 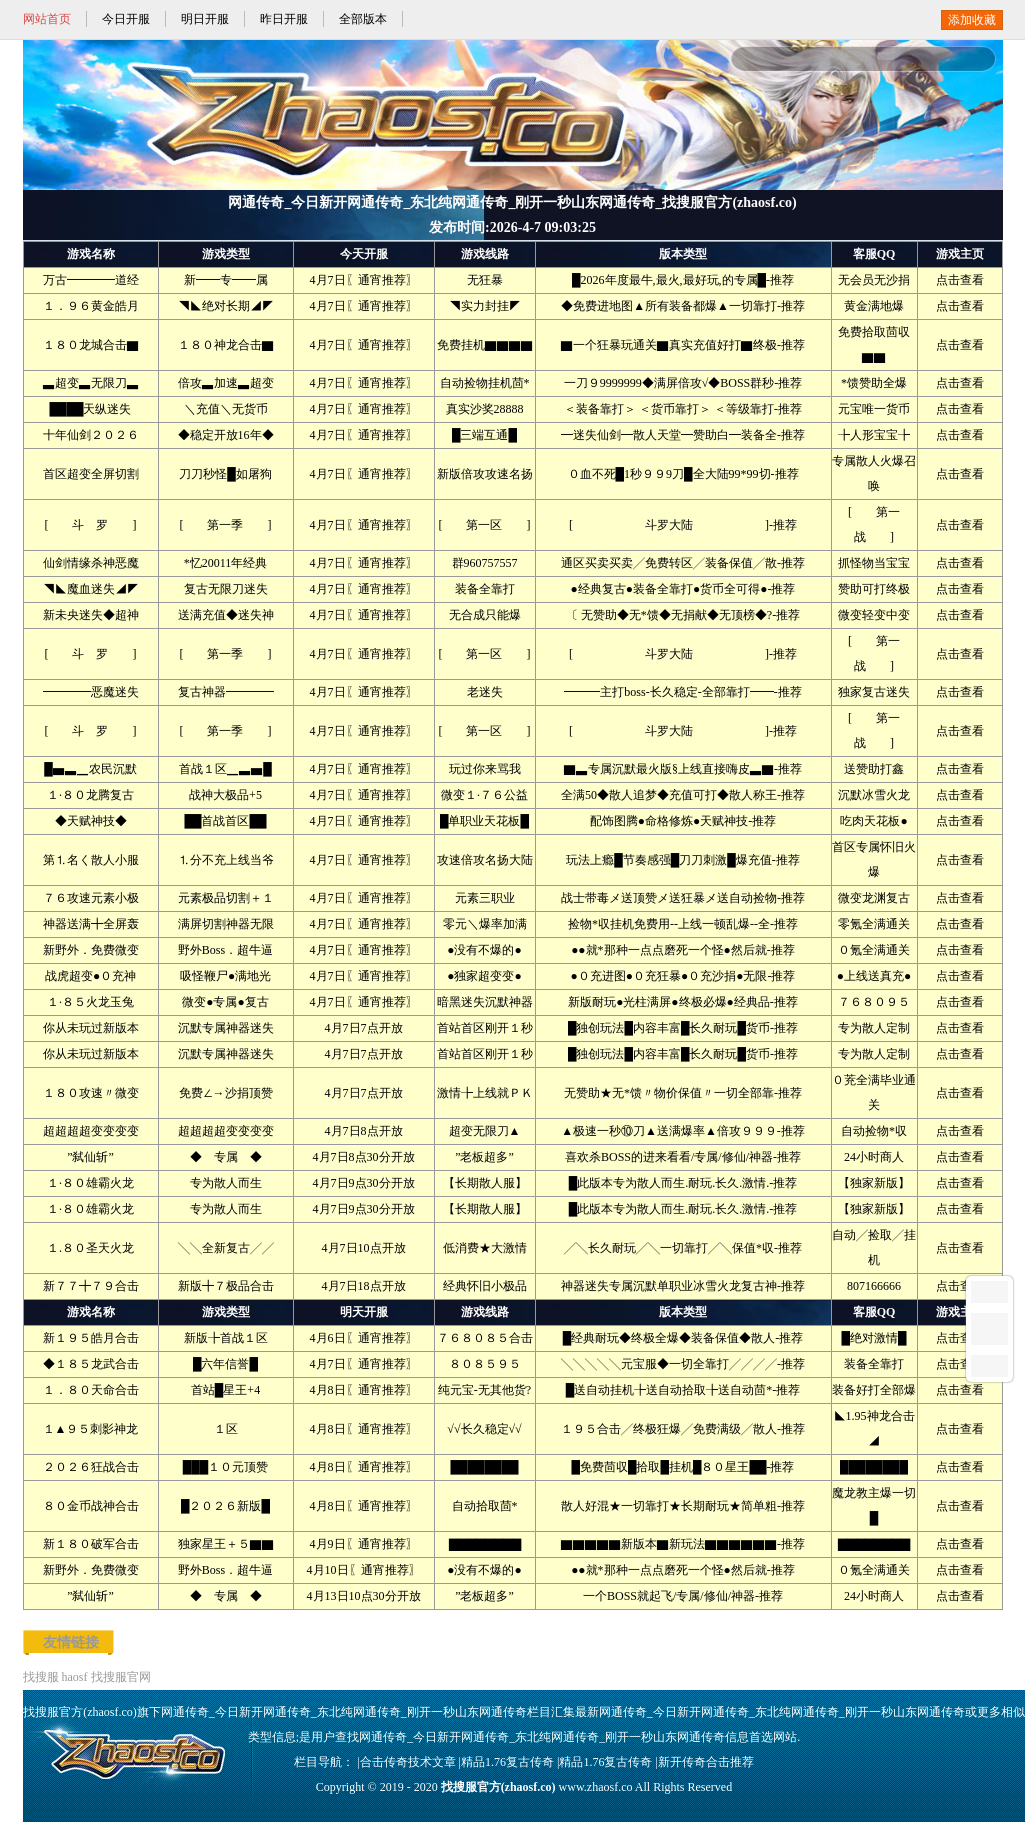 I want to click on ７６攻速元素小极, so click(x=91, y=898).